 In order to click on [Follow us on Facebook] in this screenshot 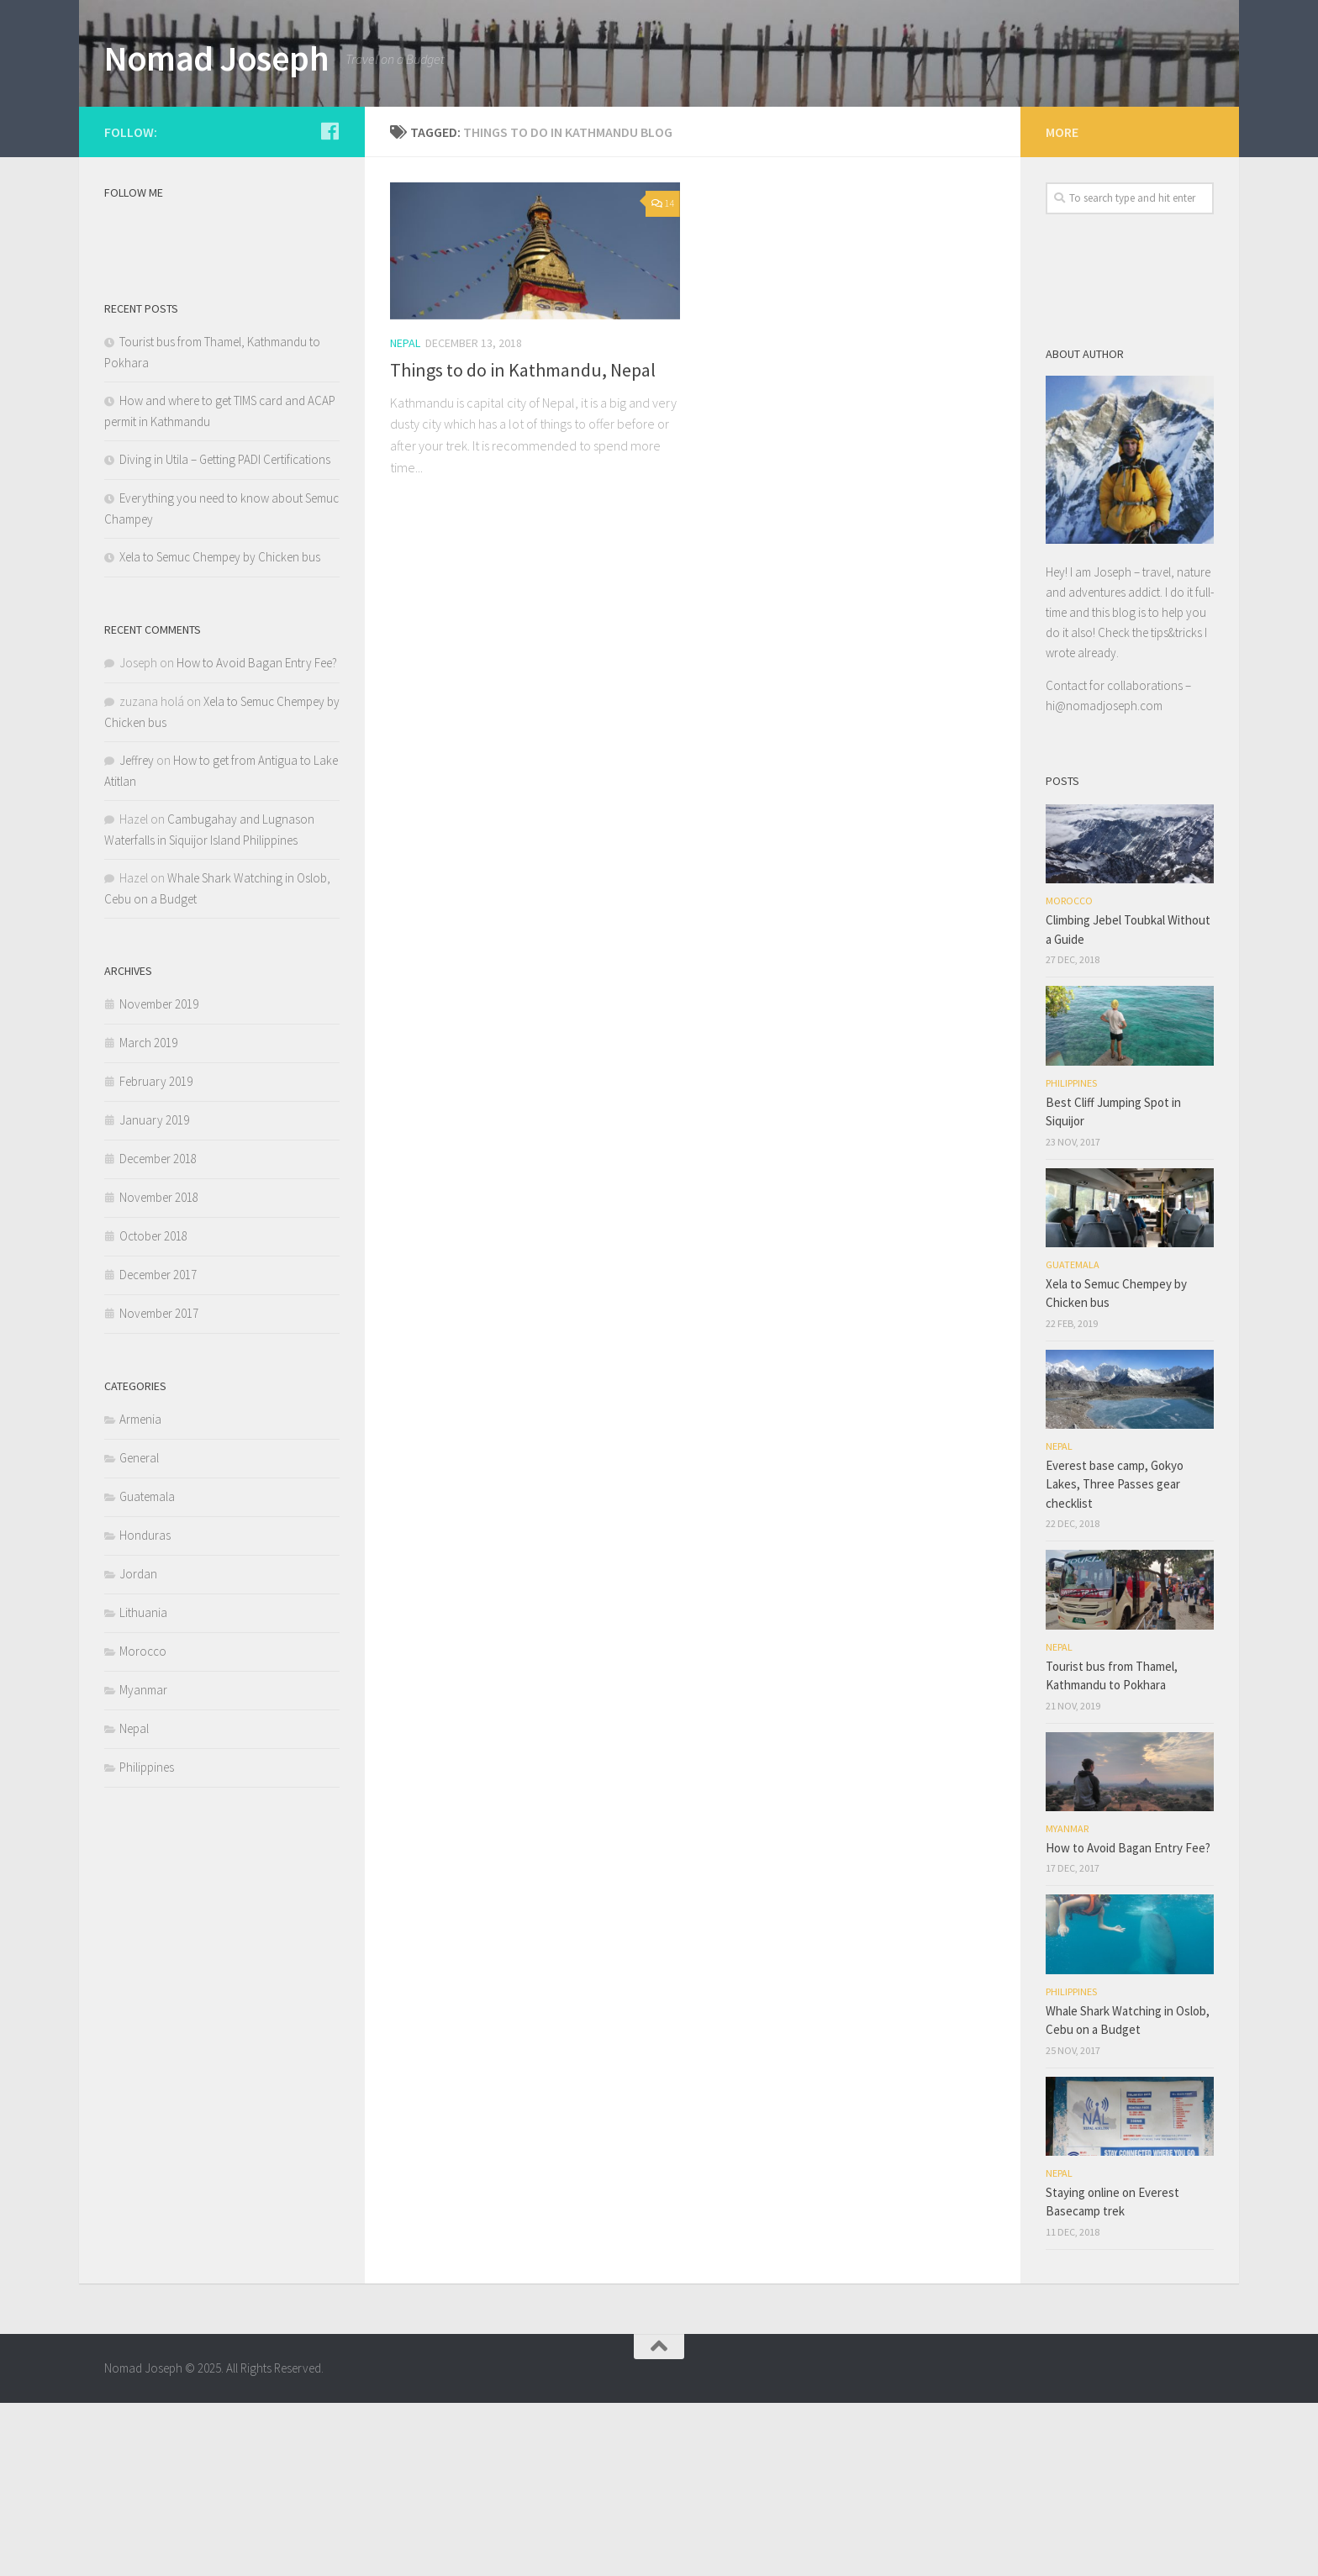, I will do `click(329, 304)`.